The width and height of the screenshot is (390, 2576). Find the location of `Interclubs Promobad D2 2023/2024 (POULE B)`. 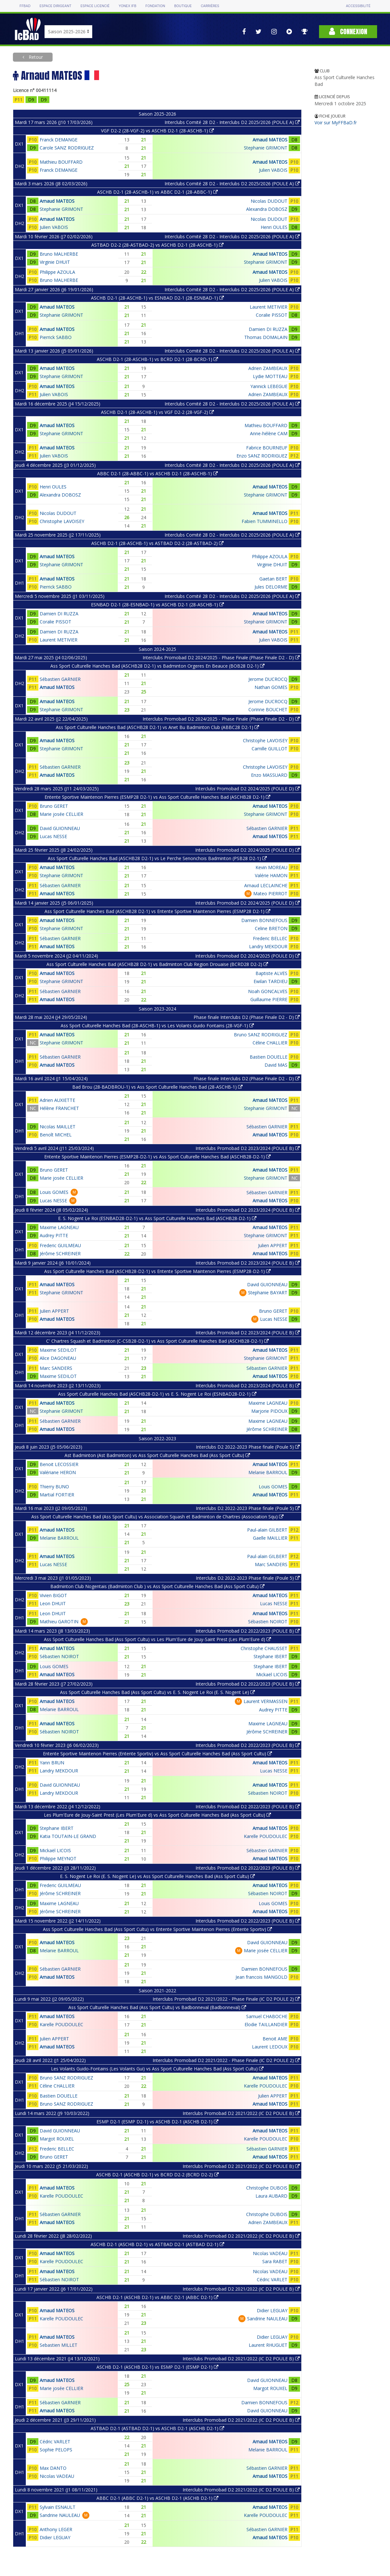

Interclubs Promobad D2 2023/2024 (POULE B) is located at coordinates (247, 1148).